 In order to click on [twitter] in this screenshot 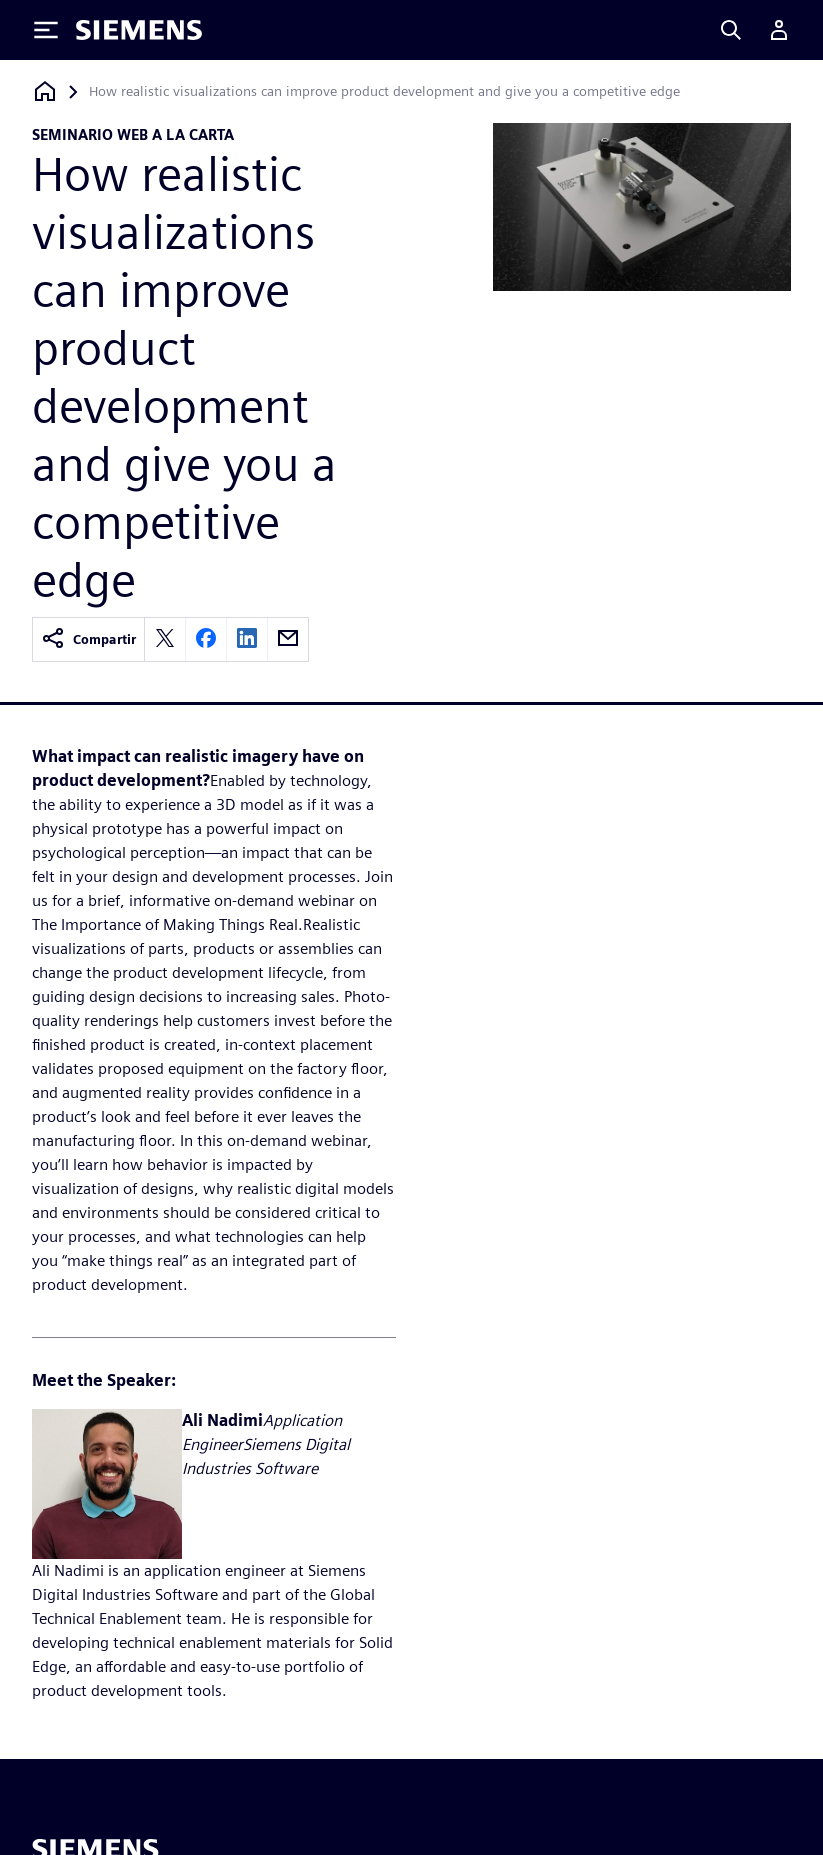, I will do `click(165, 639)`.